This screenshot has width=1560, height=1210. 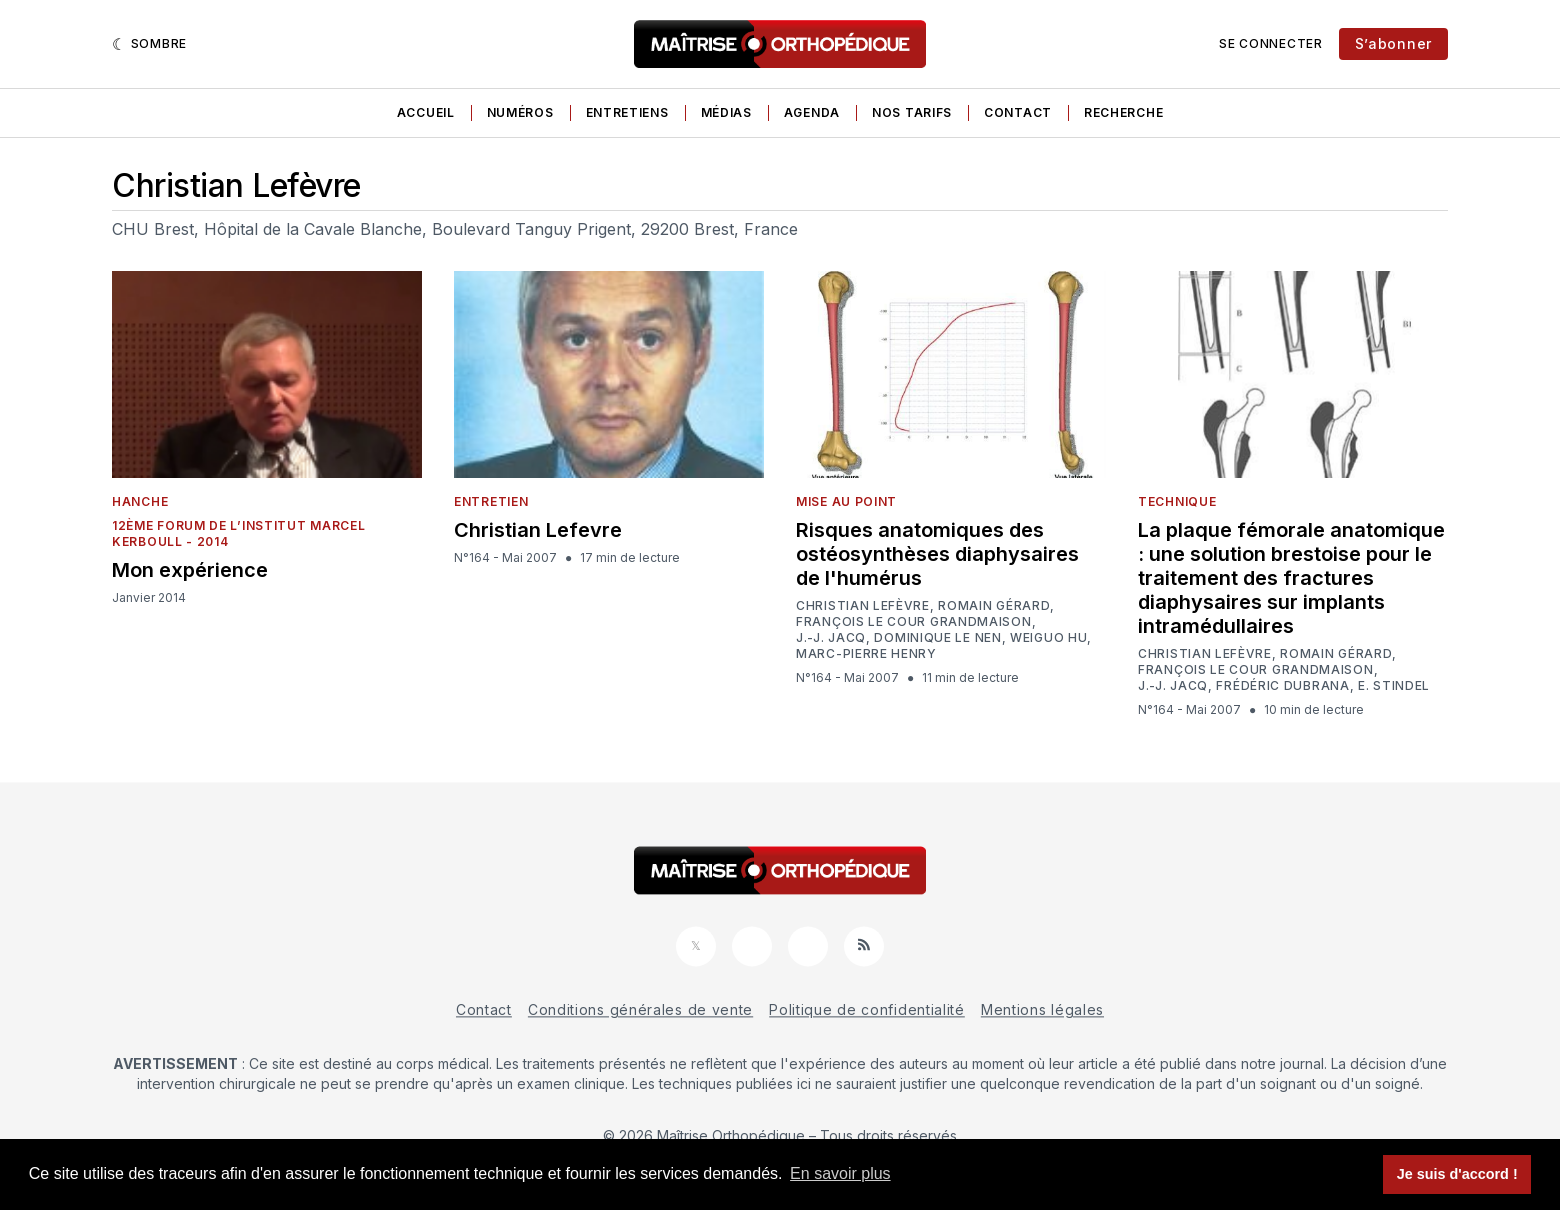 What do you see at coordinates (994, 606) in the screenshot?
I see `Romain Gérard` at bounding box center [994, 606].